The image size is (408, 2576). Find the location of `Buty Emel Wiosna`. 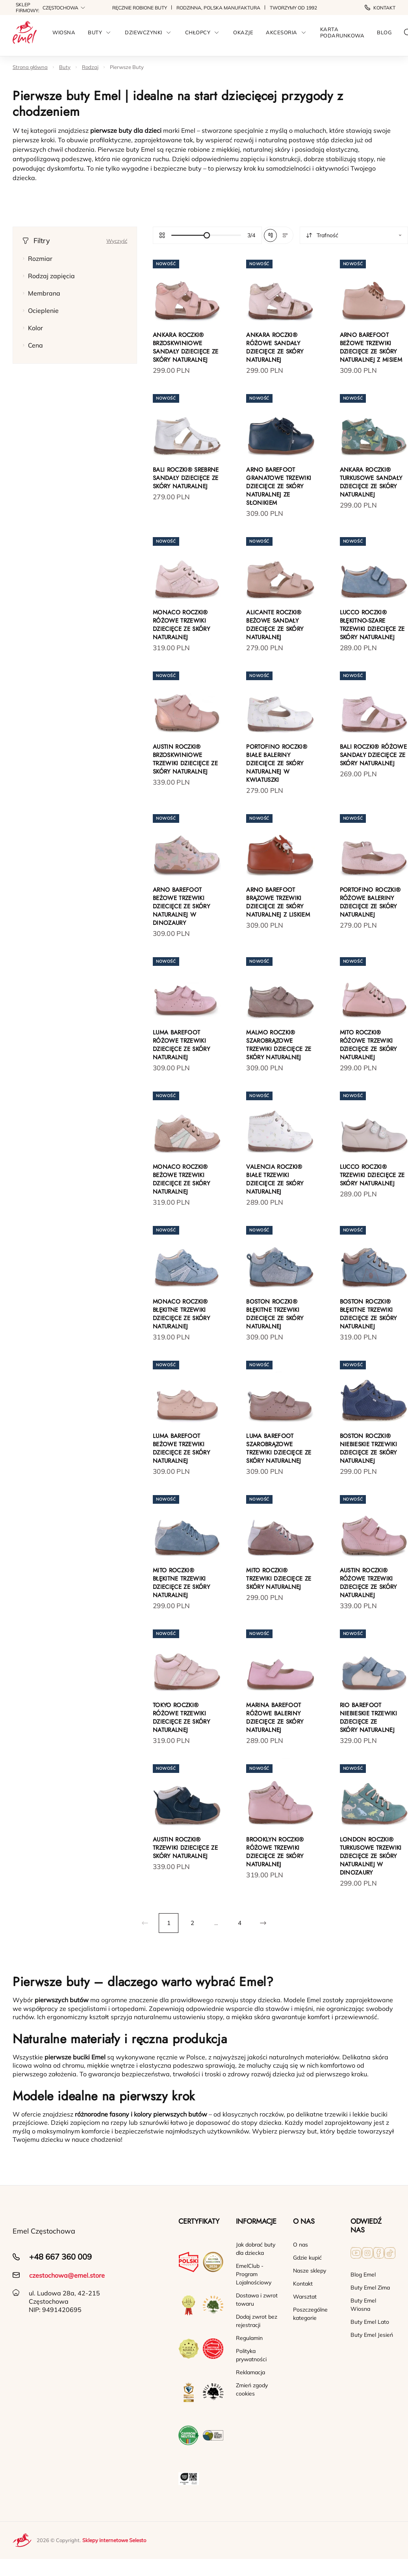

Buty Emel Wiosna is located at coordinates (363, 2304).